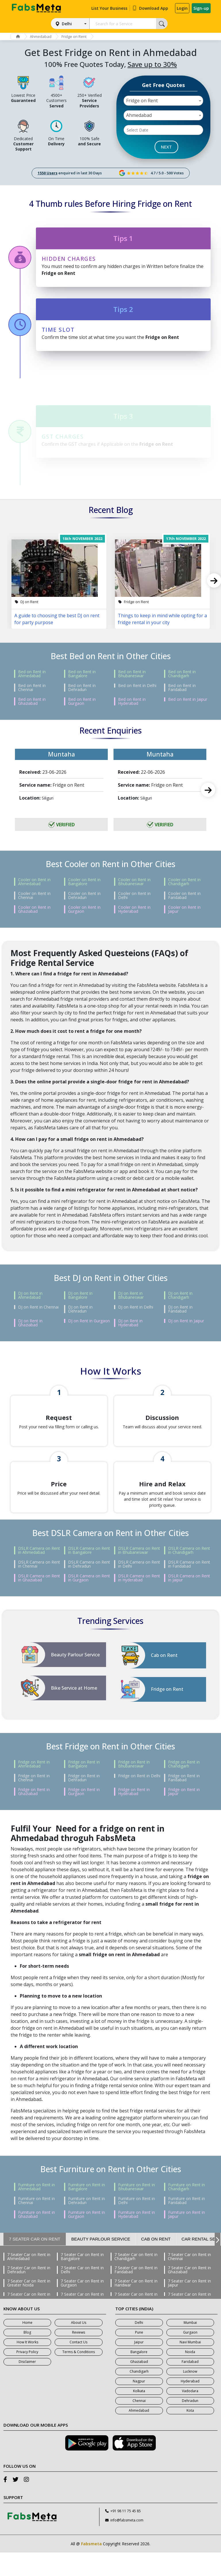 Image resolution: width=221 pixels, height=2576 pixels. Describe the element at coordinates (134, 1815) in the screenshot. I see `Fridge on Rent in Hyderabad` at that location.